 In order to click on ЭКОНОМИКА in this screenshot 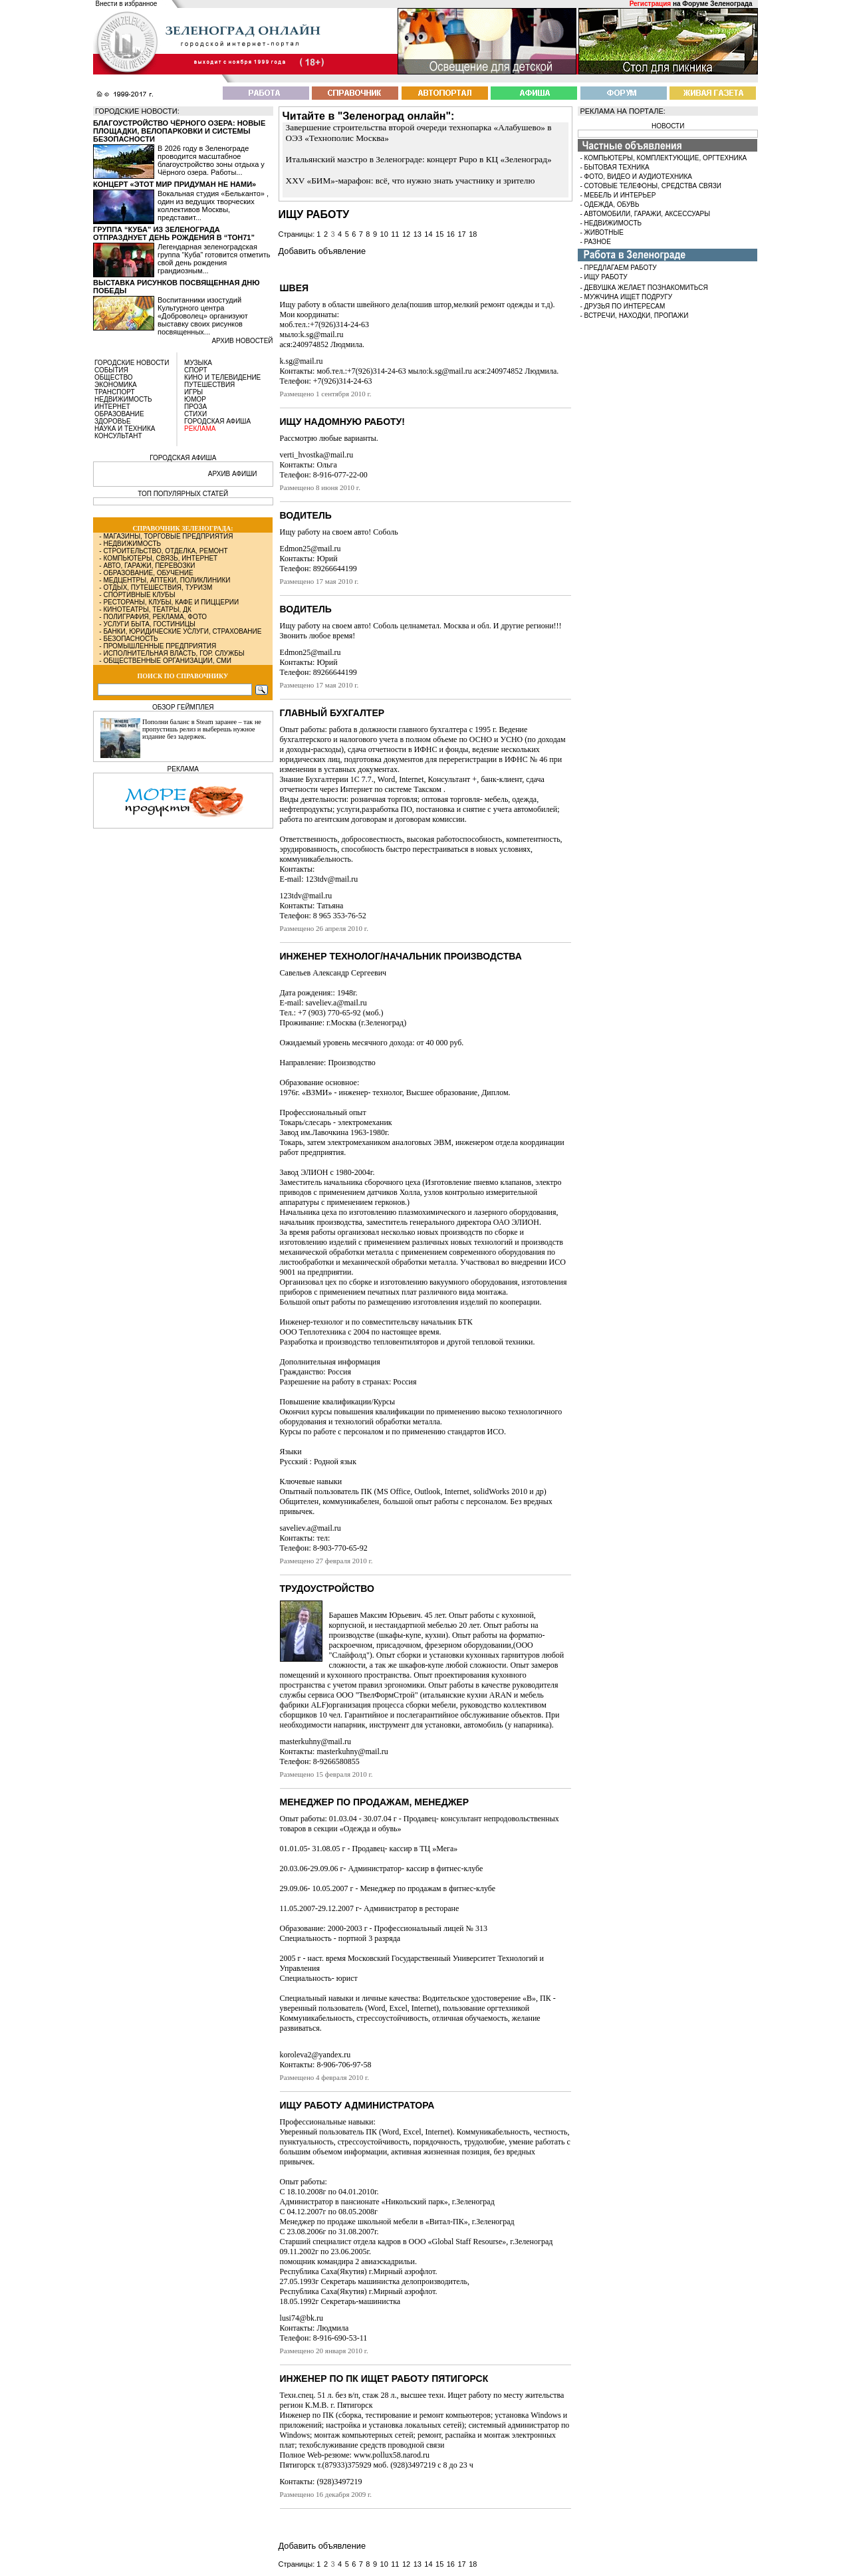, I will do `click(115, 384)`.